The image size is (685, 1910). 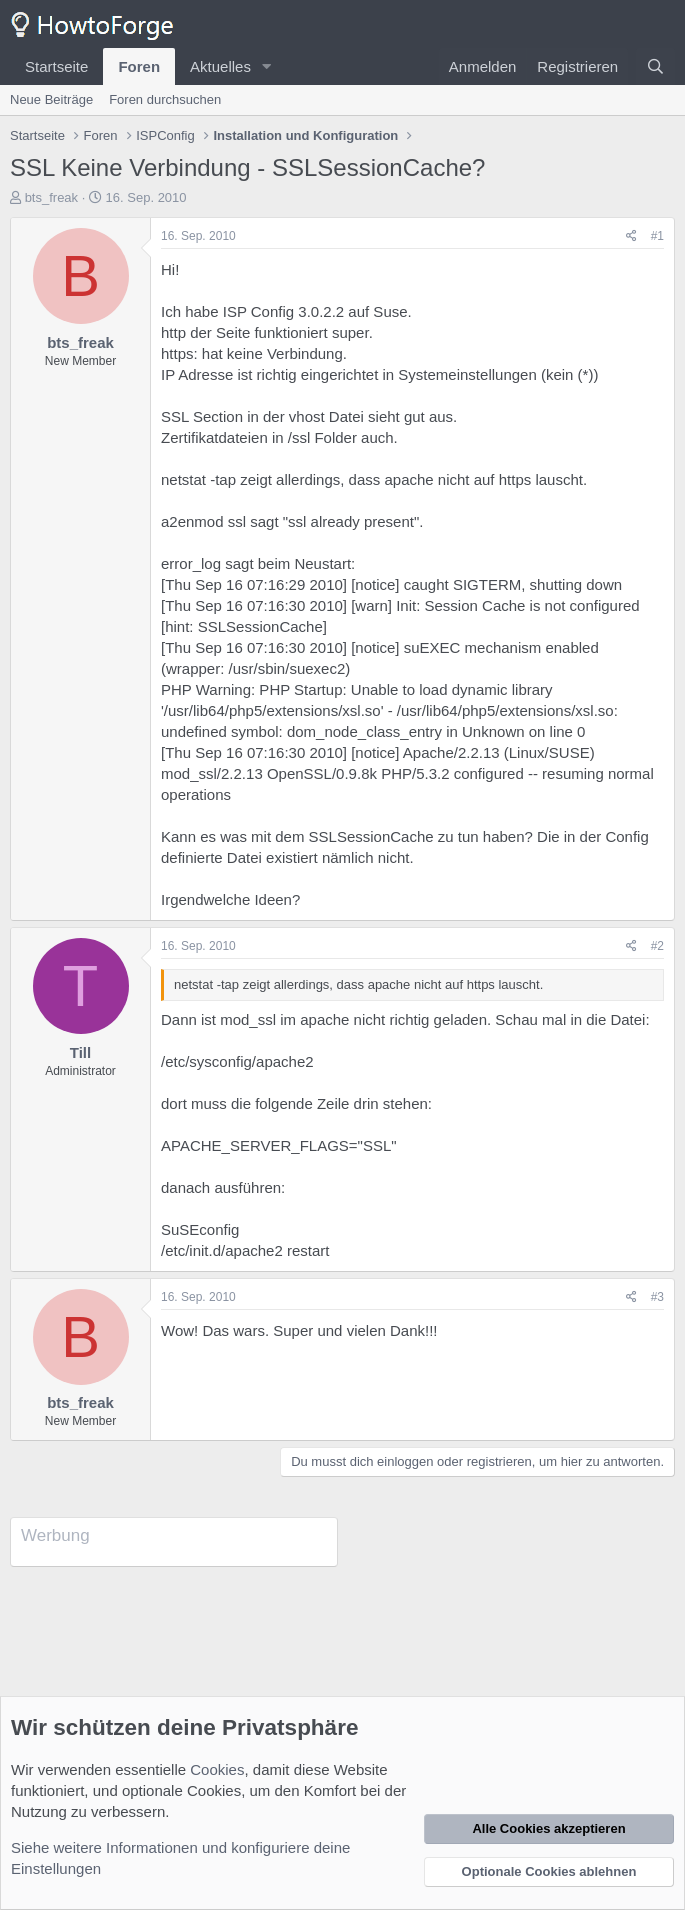 I want to click on [Suche], so click(x=655, y=66).